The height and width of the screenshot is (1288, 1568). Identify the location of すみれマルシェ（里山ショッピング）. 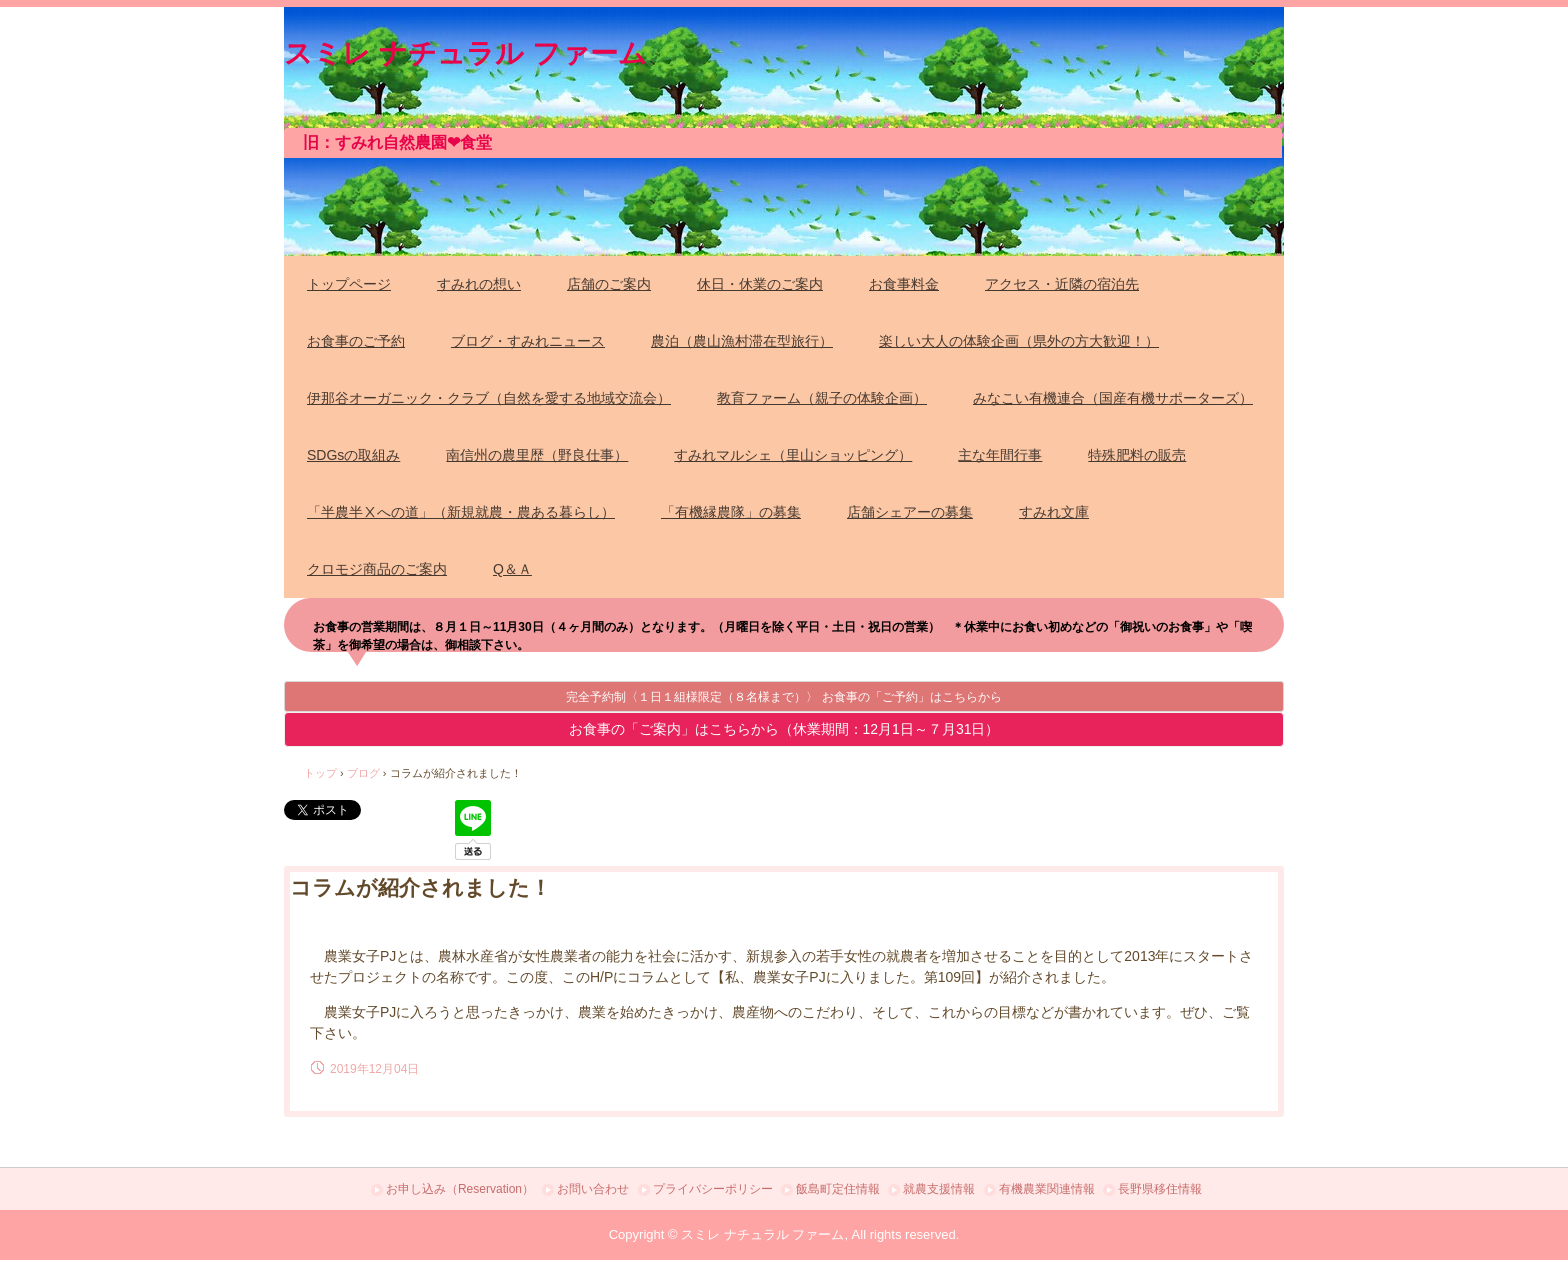
(793, 455).